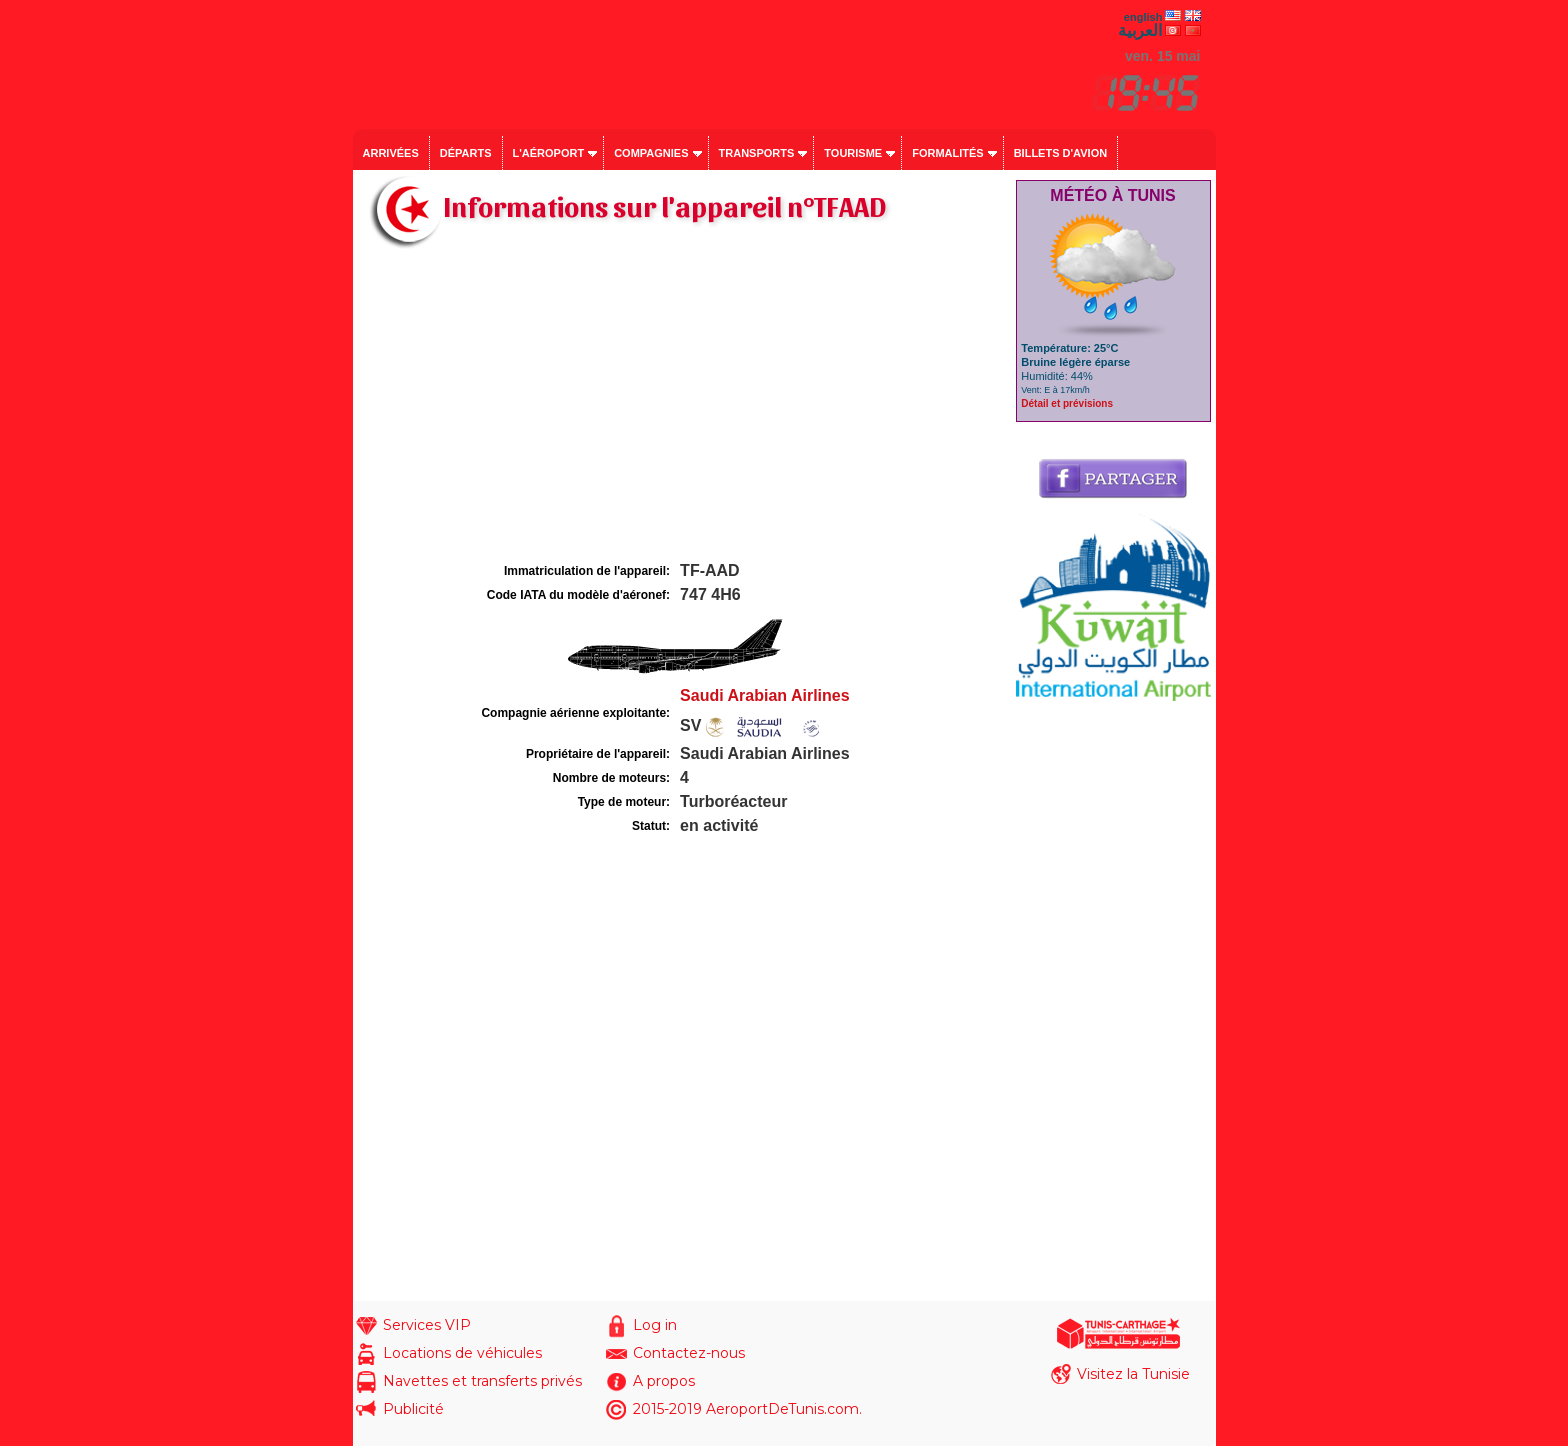 The width and height of the screenshot is (1568, 1446). What do you see at coordinates (1133, 1374) in the screenshot?
I see `Visitez la Tunisie` at bounding box center [1133, 1374].